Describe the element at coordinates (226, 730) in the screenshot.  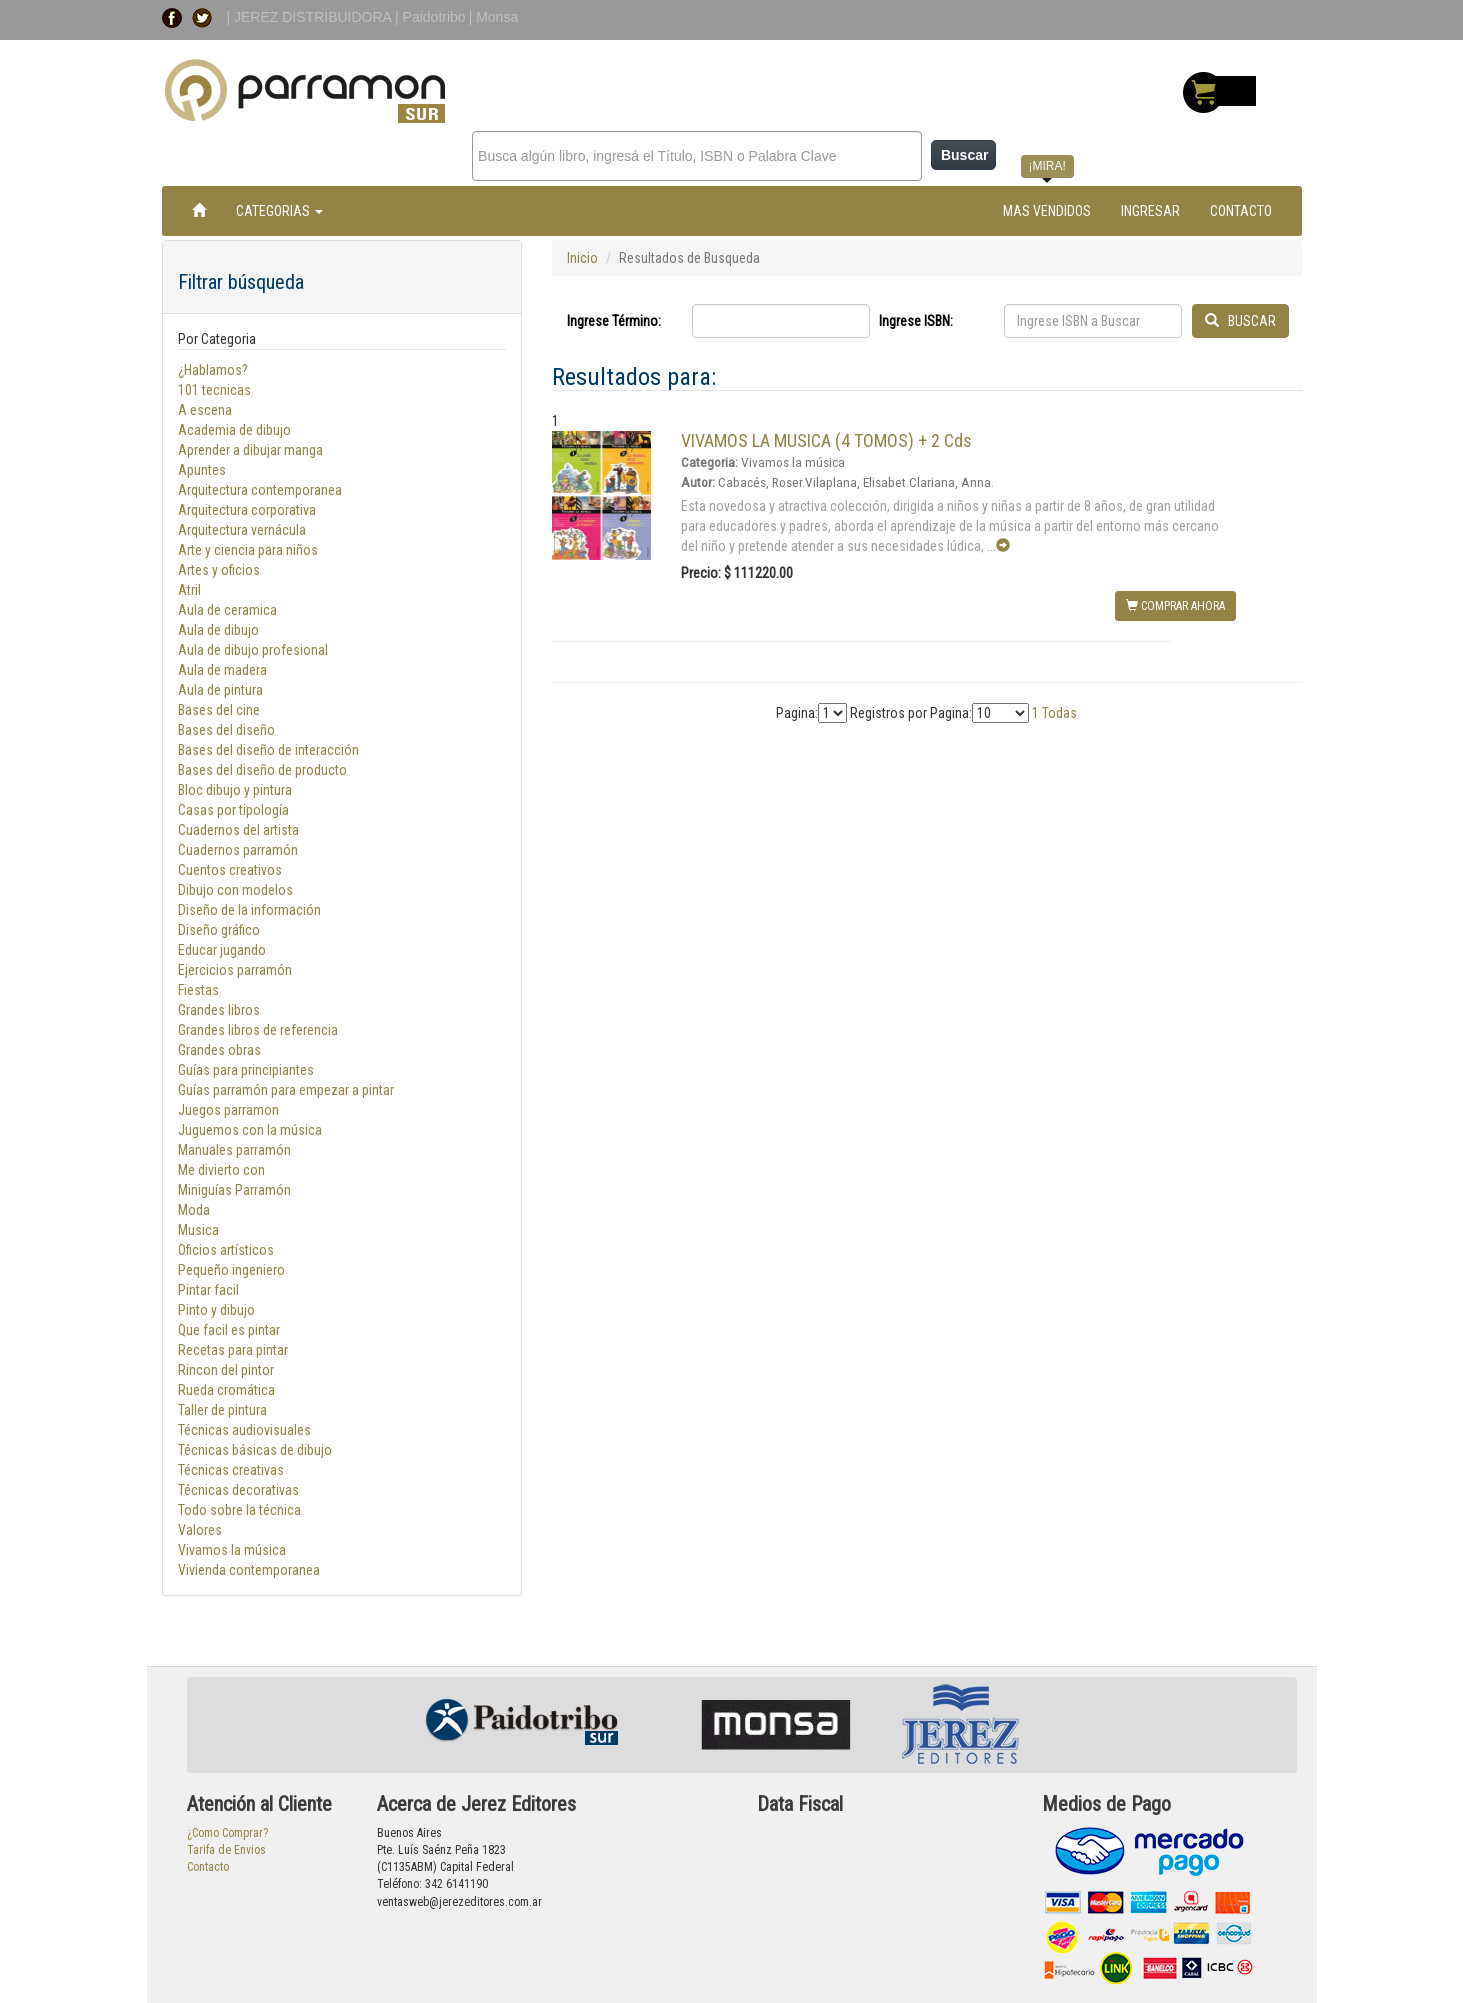
I see `Bases del diseño` at that location.